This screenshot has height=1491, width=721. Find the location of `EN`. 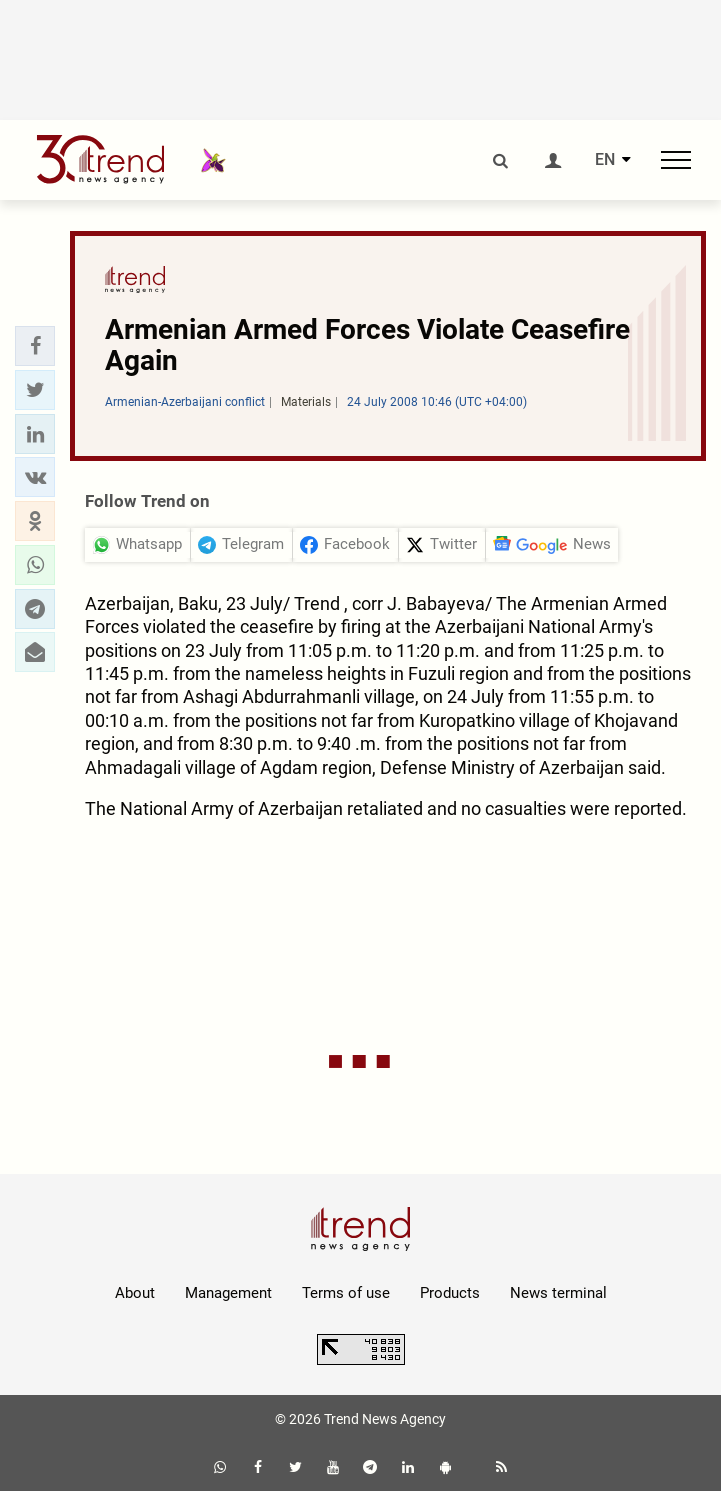

EN is located at coordinates (605, 160).